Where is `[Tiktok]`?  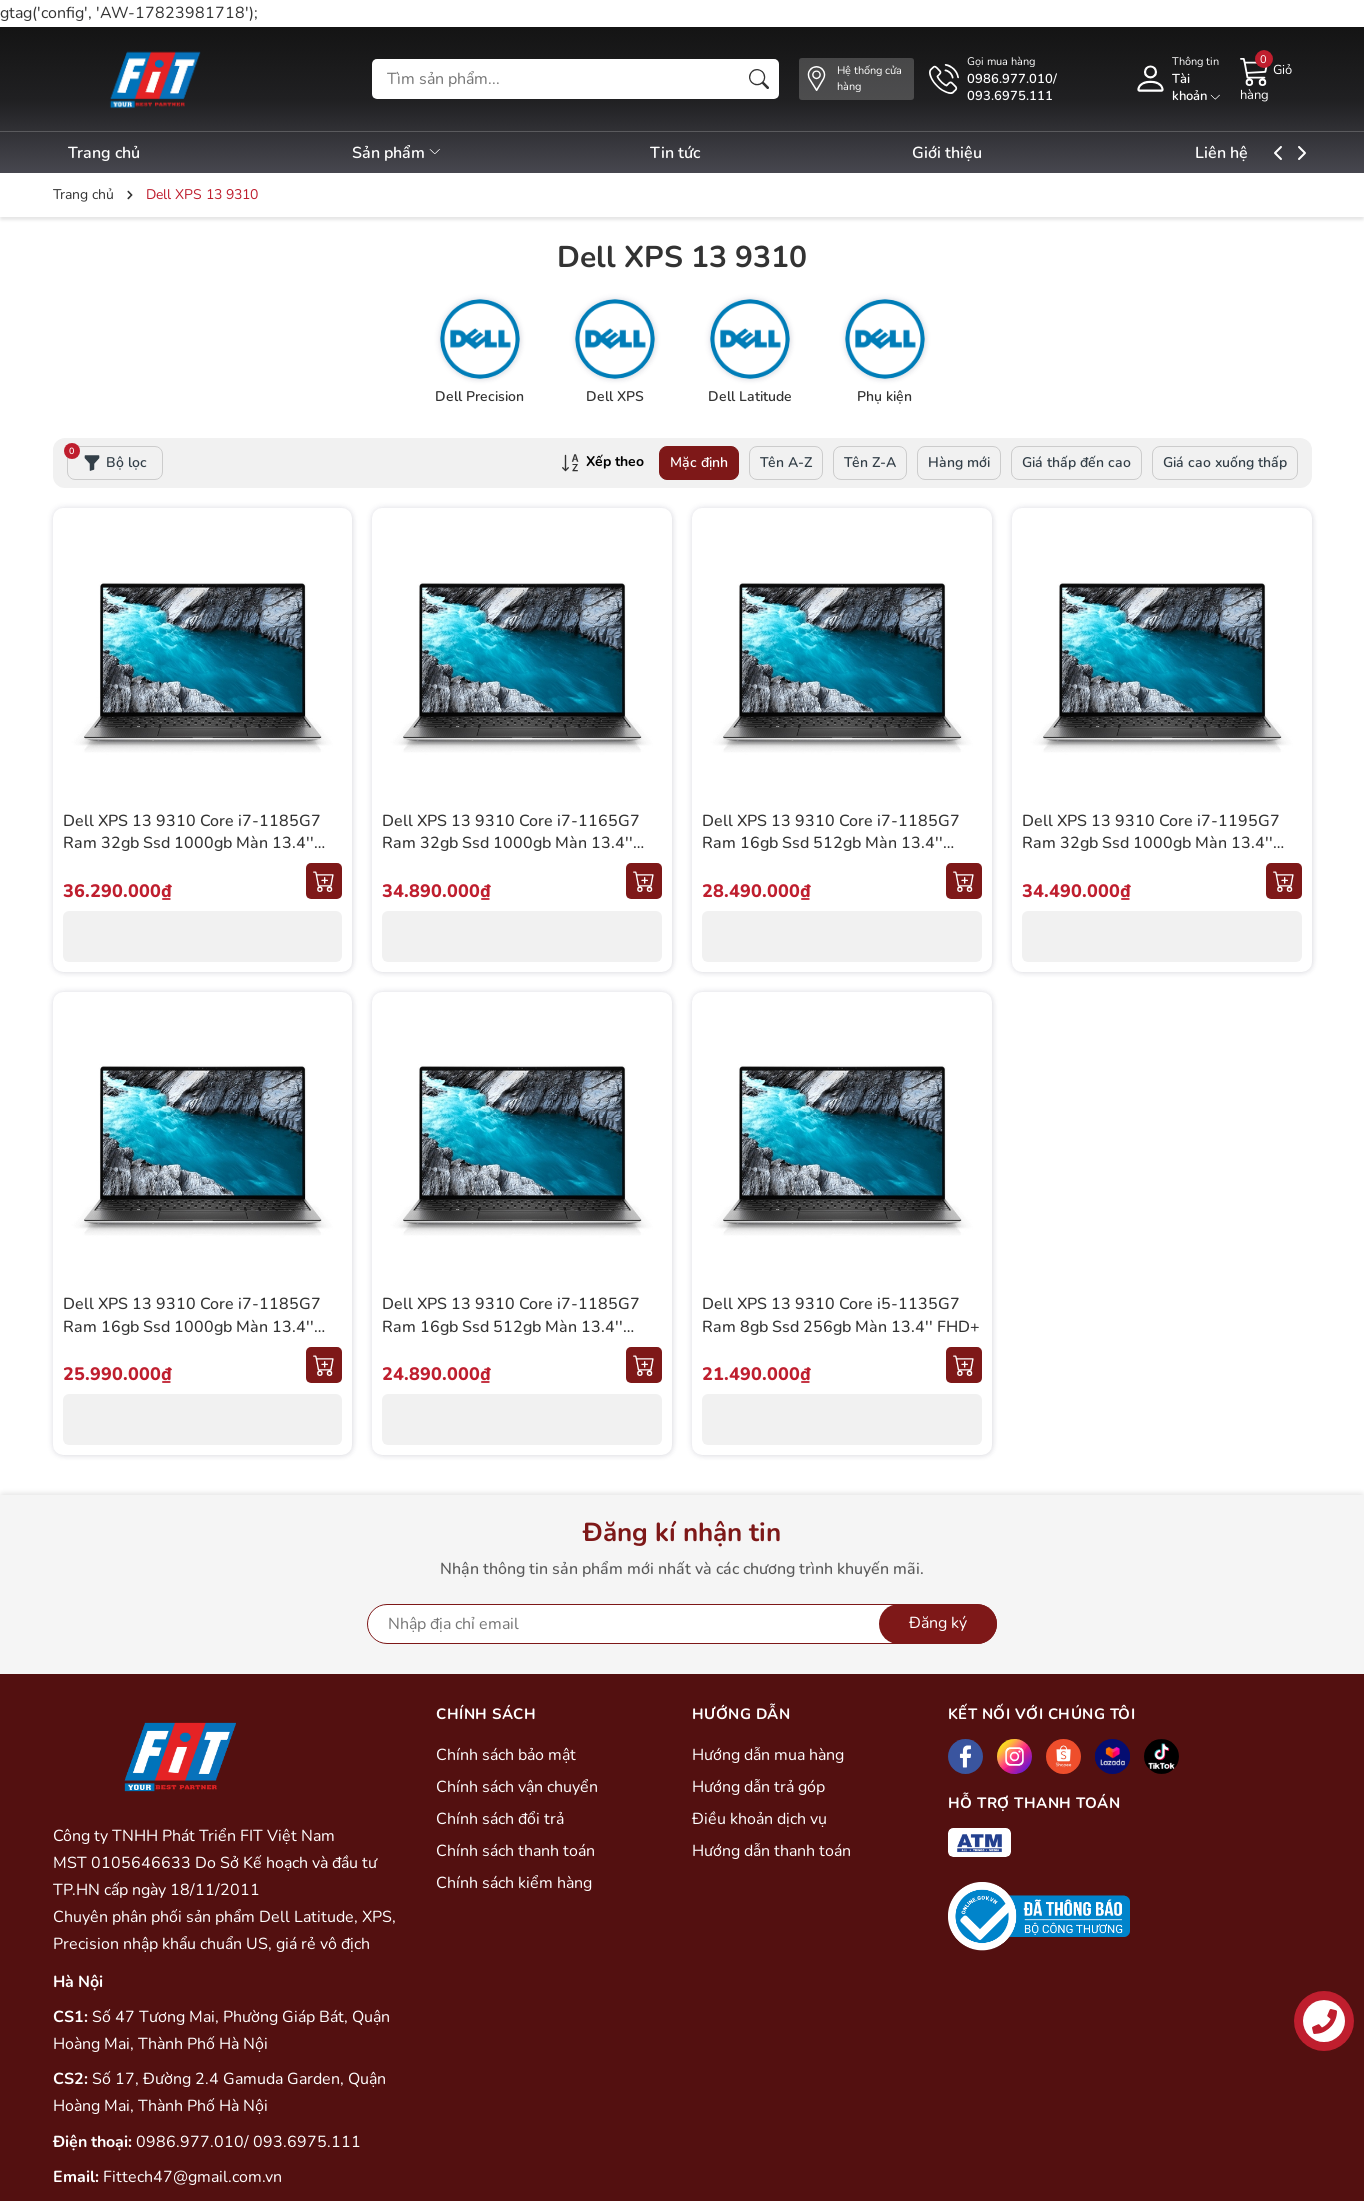
[Tiktok] is located at coordinates (1161, 1756).